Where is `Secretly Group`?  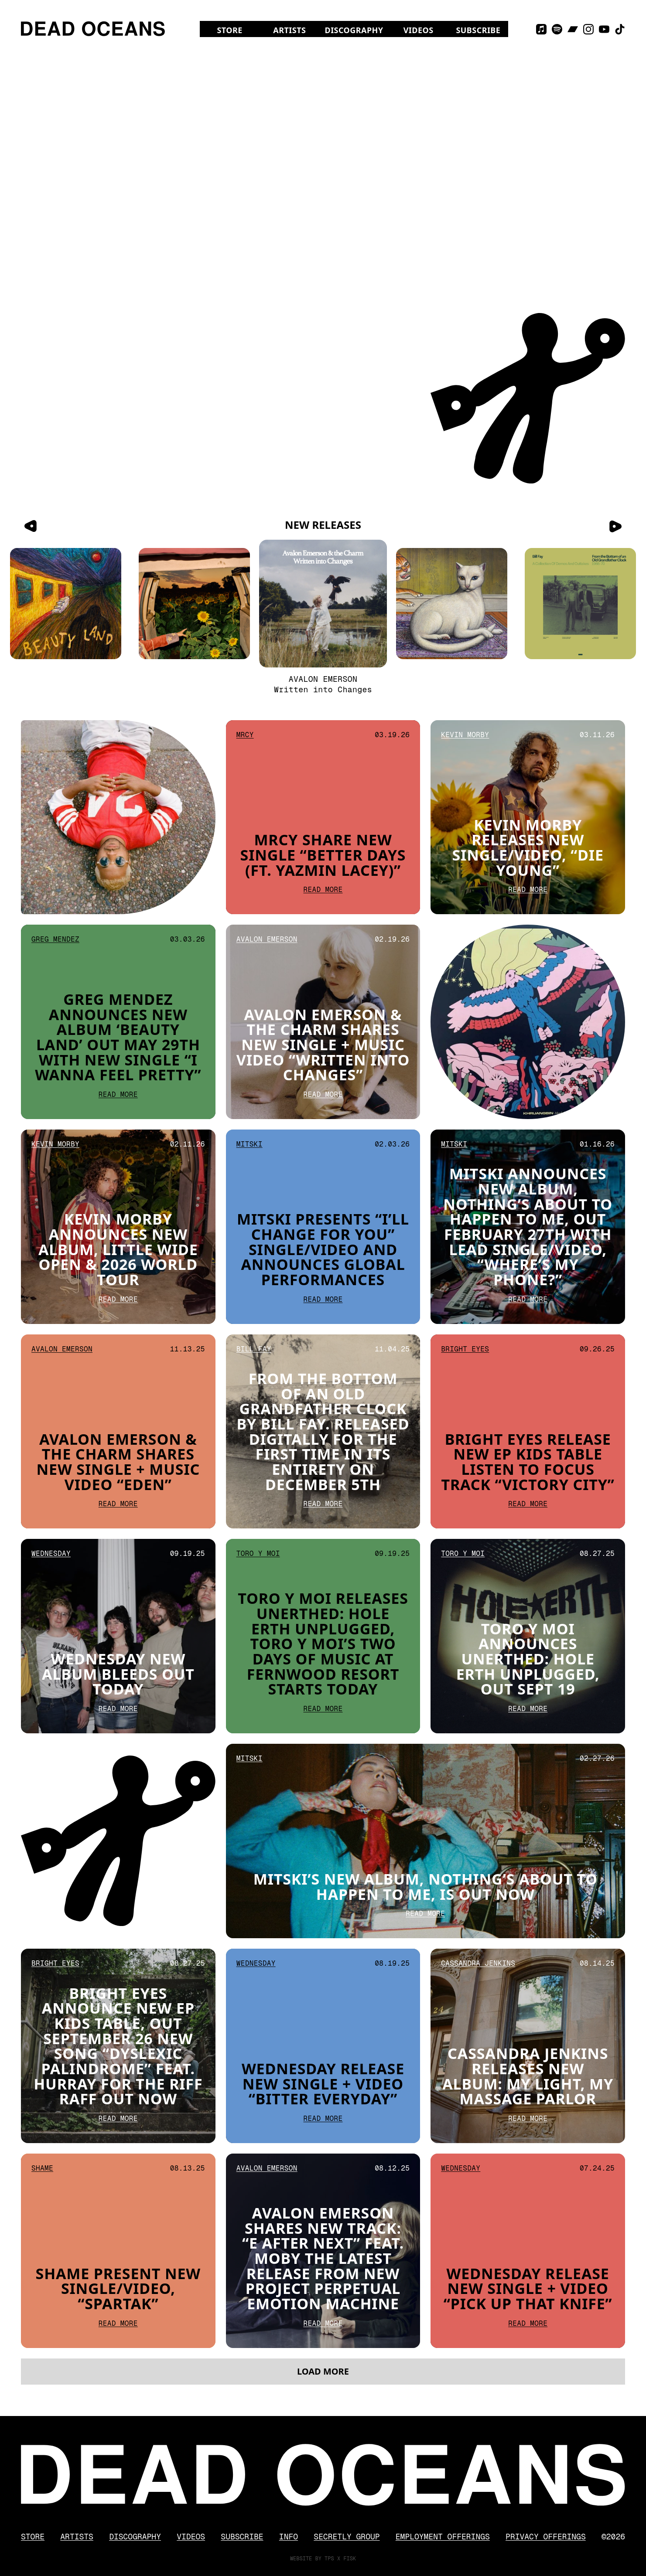
Secretly Group is located at coordinates (346, 2537).